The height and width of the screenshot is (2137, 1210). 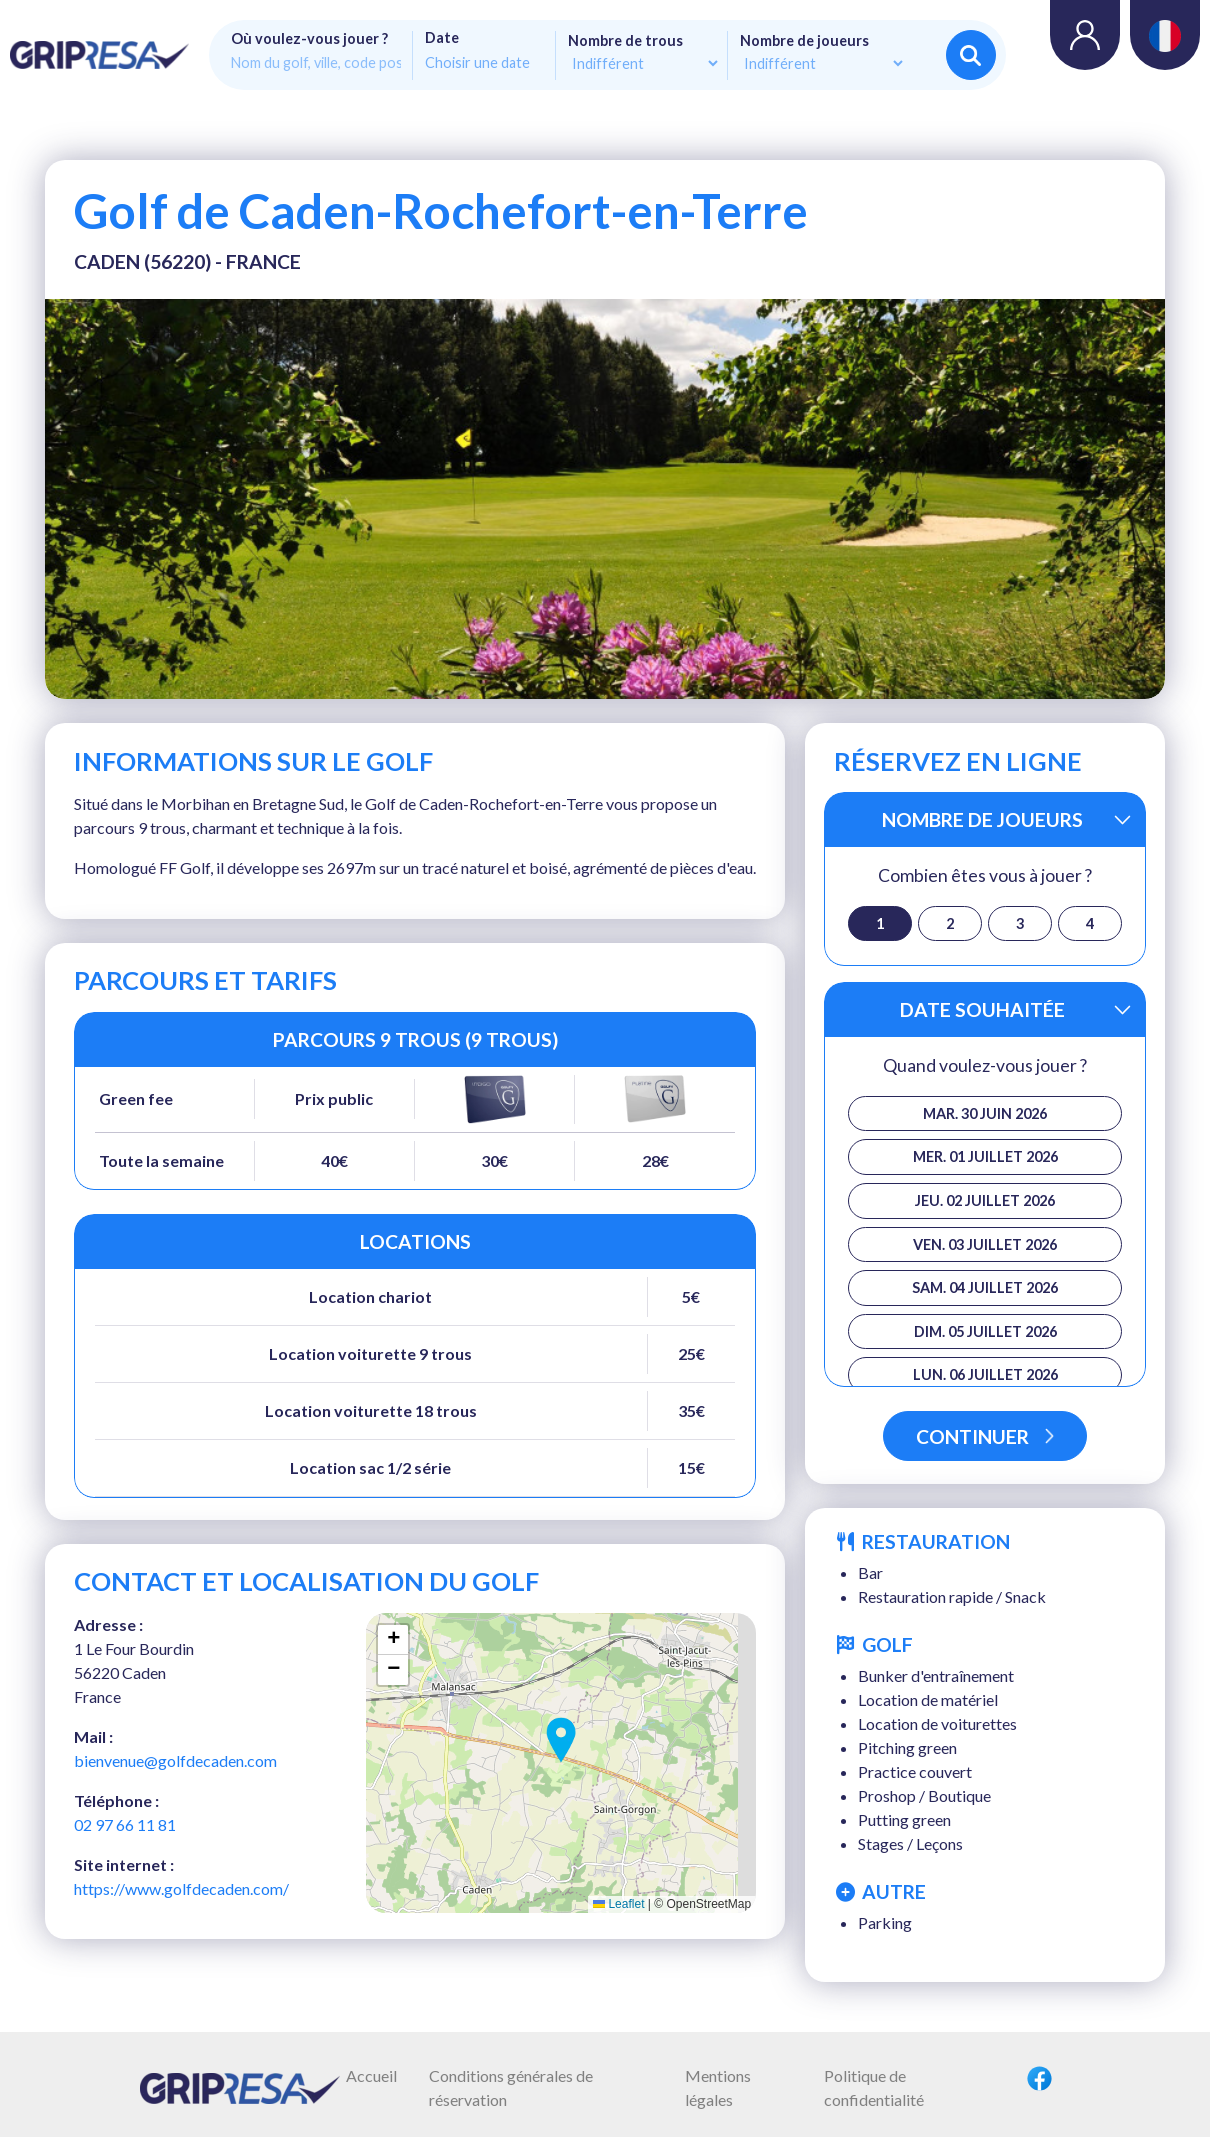 I want to click on 3 [button], so click(x=1020, y=923).